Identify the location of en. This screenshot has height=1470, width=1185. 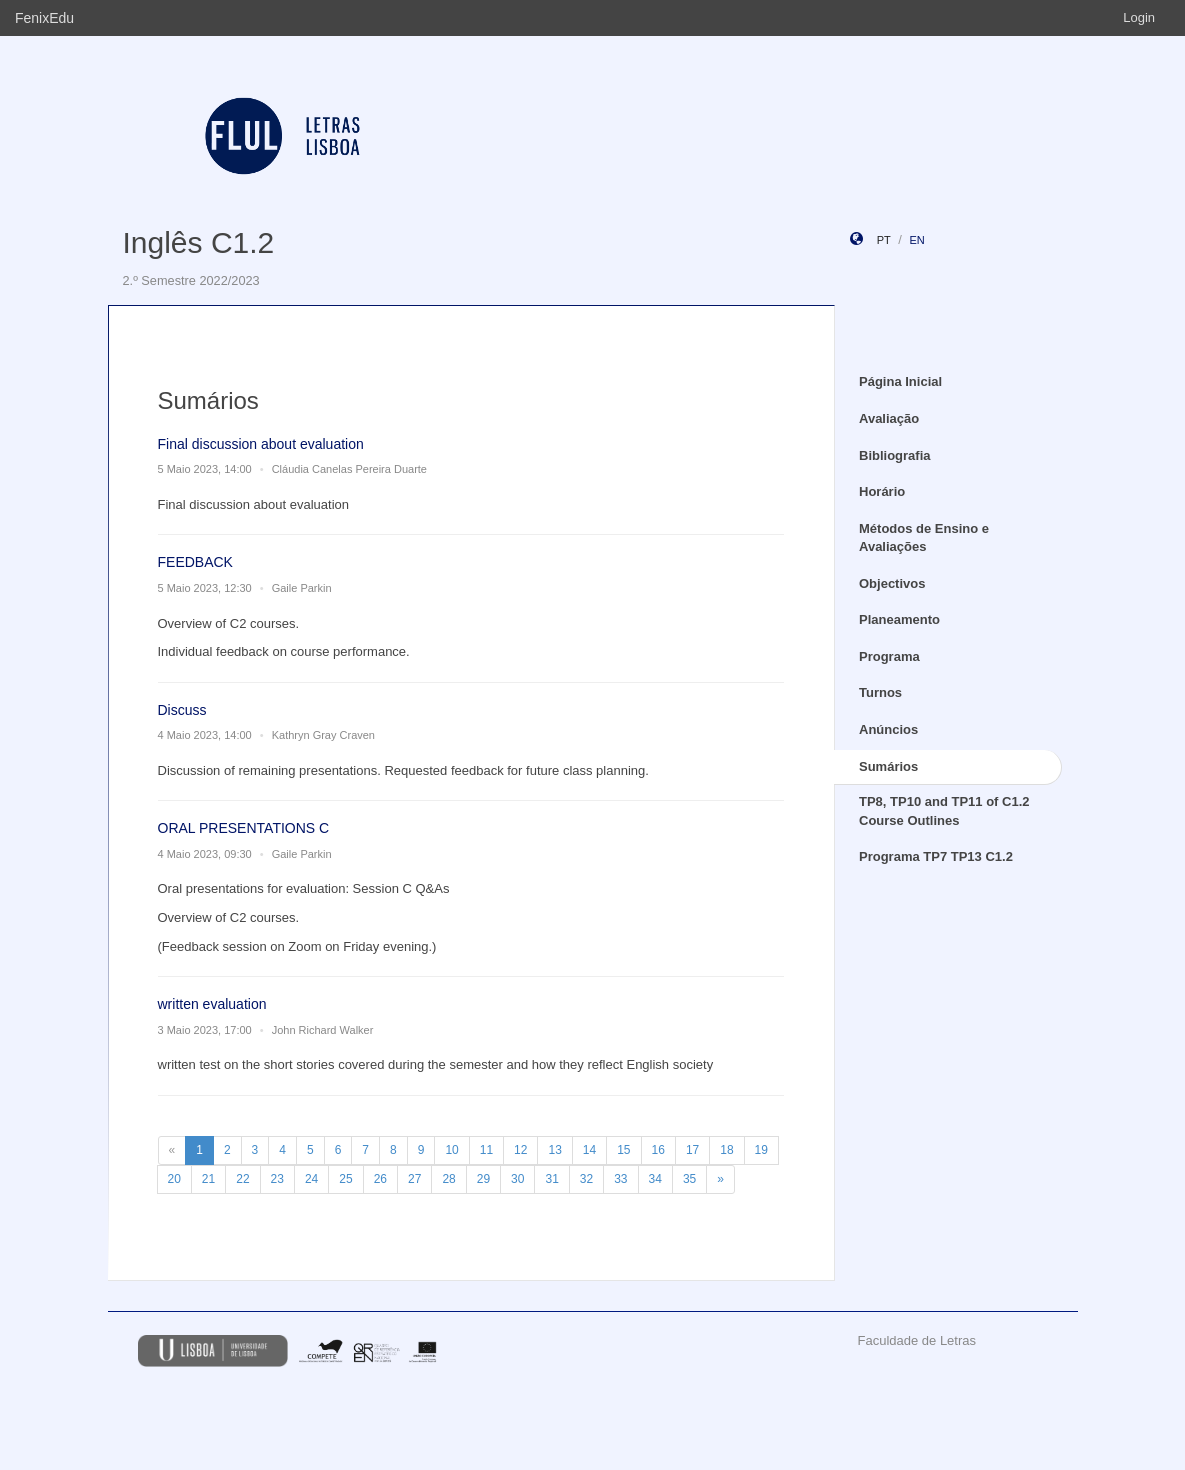
(916, 240).